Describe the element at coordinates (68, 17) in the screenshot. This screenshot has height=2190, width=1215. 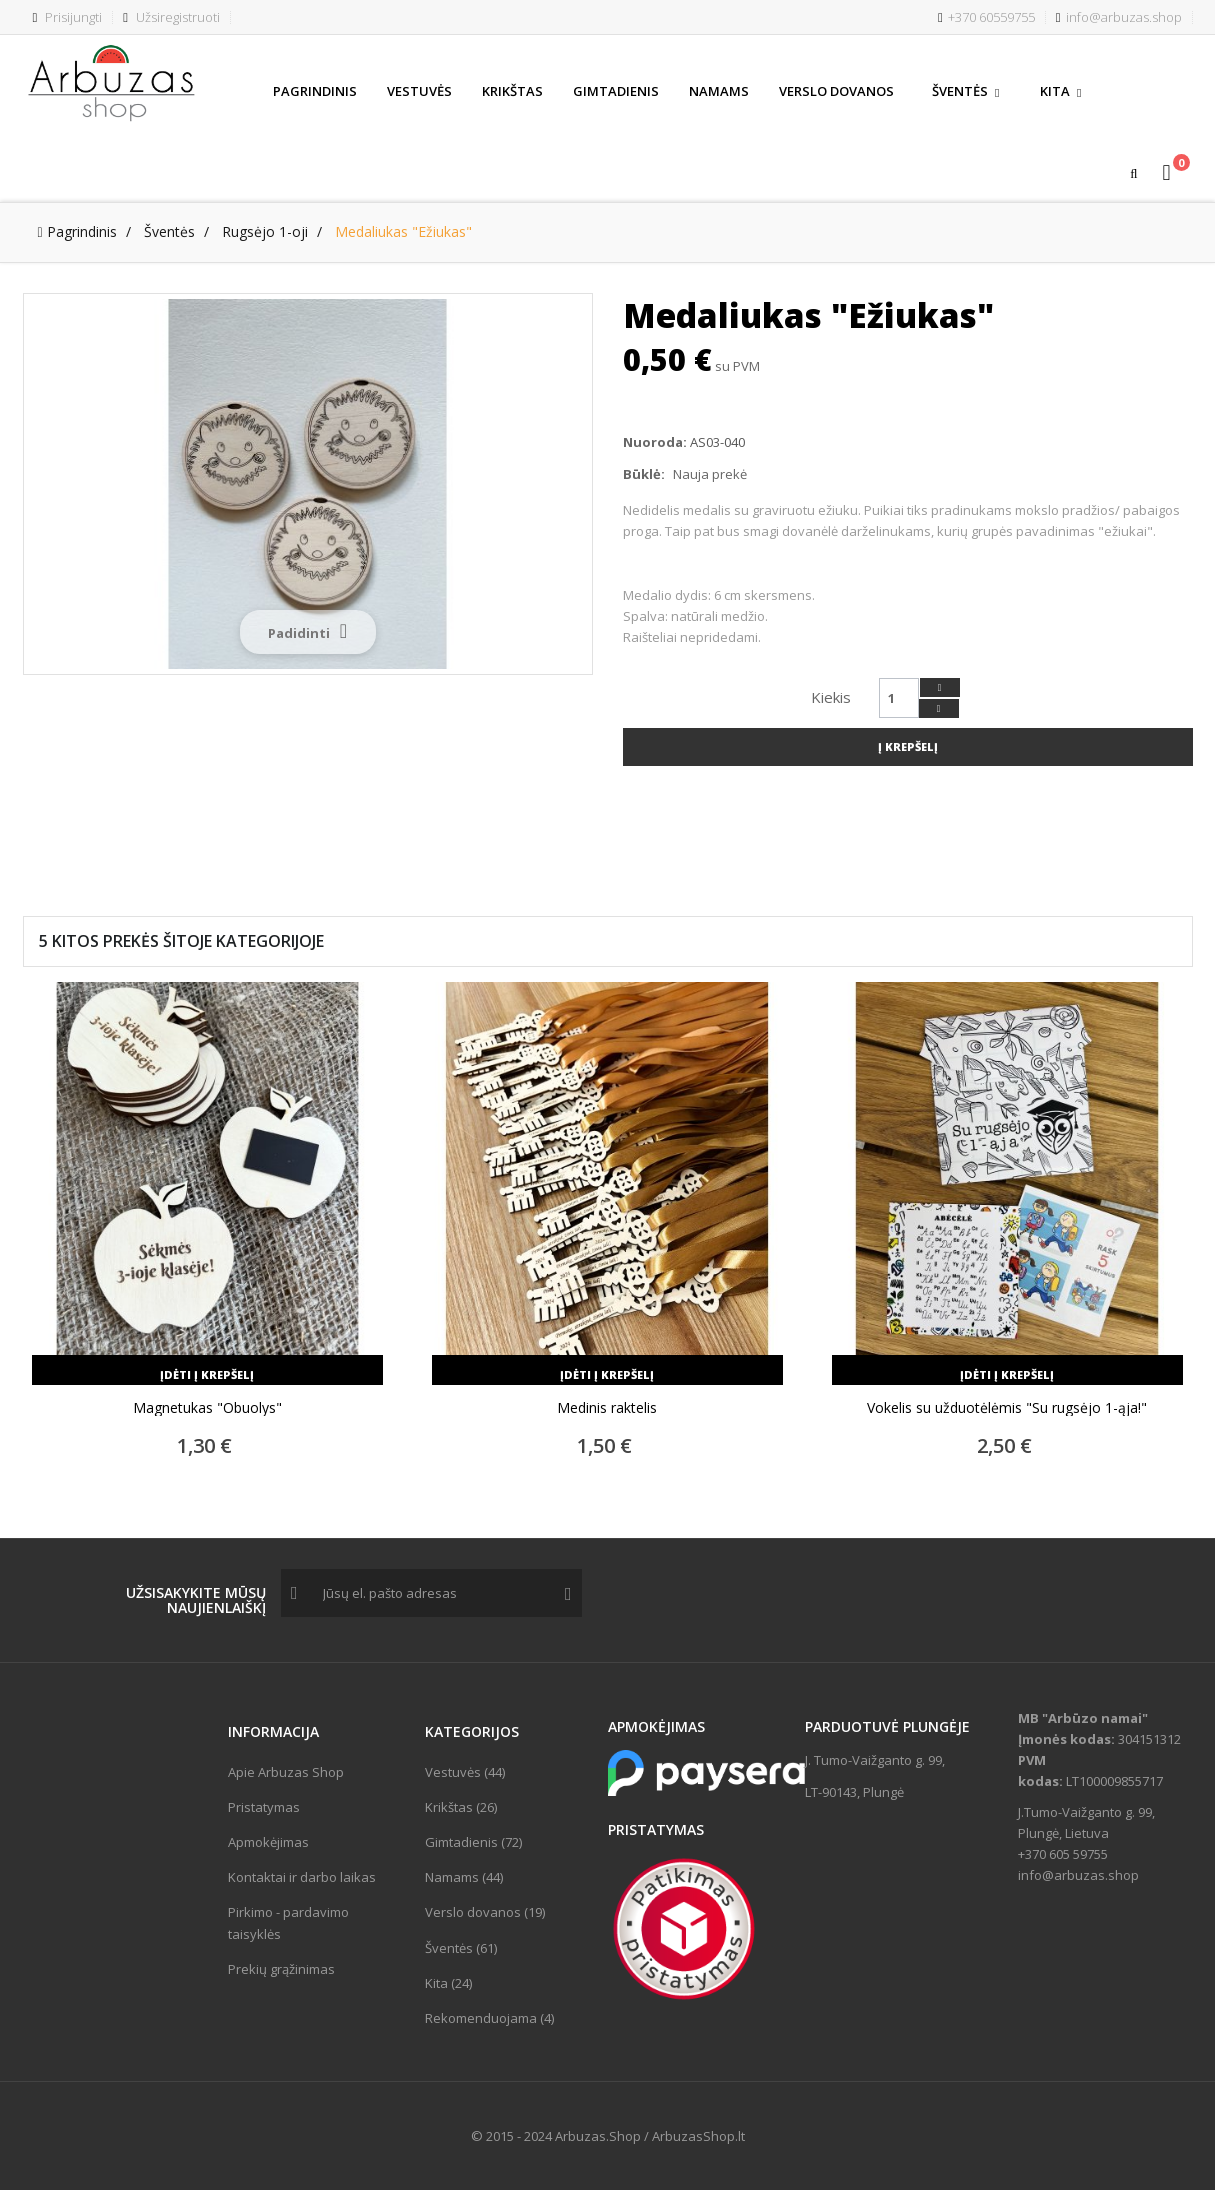
I see `Prisijungti` at that location.